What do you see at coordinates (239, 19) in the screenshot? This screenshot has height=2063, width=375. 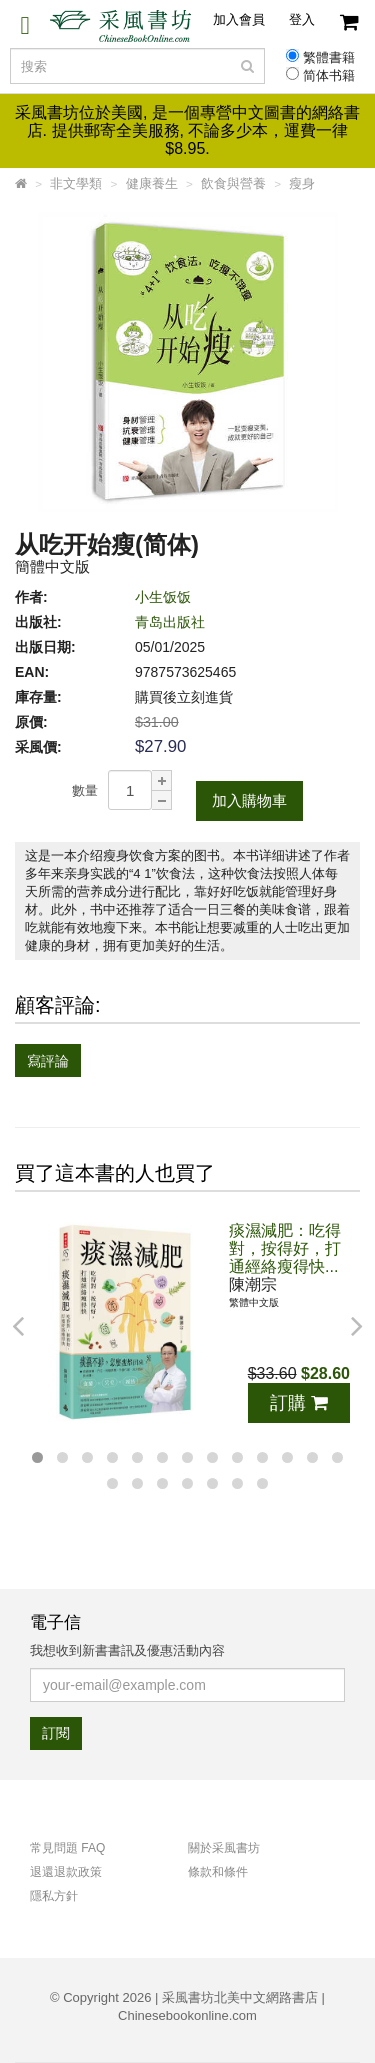 I see `加入會員` at bounding box center [239, 19].